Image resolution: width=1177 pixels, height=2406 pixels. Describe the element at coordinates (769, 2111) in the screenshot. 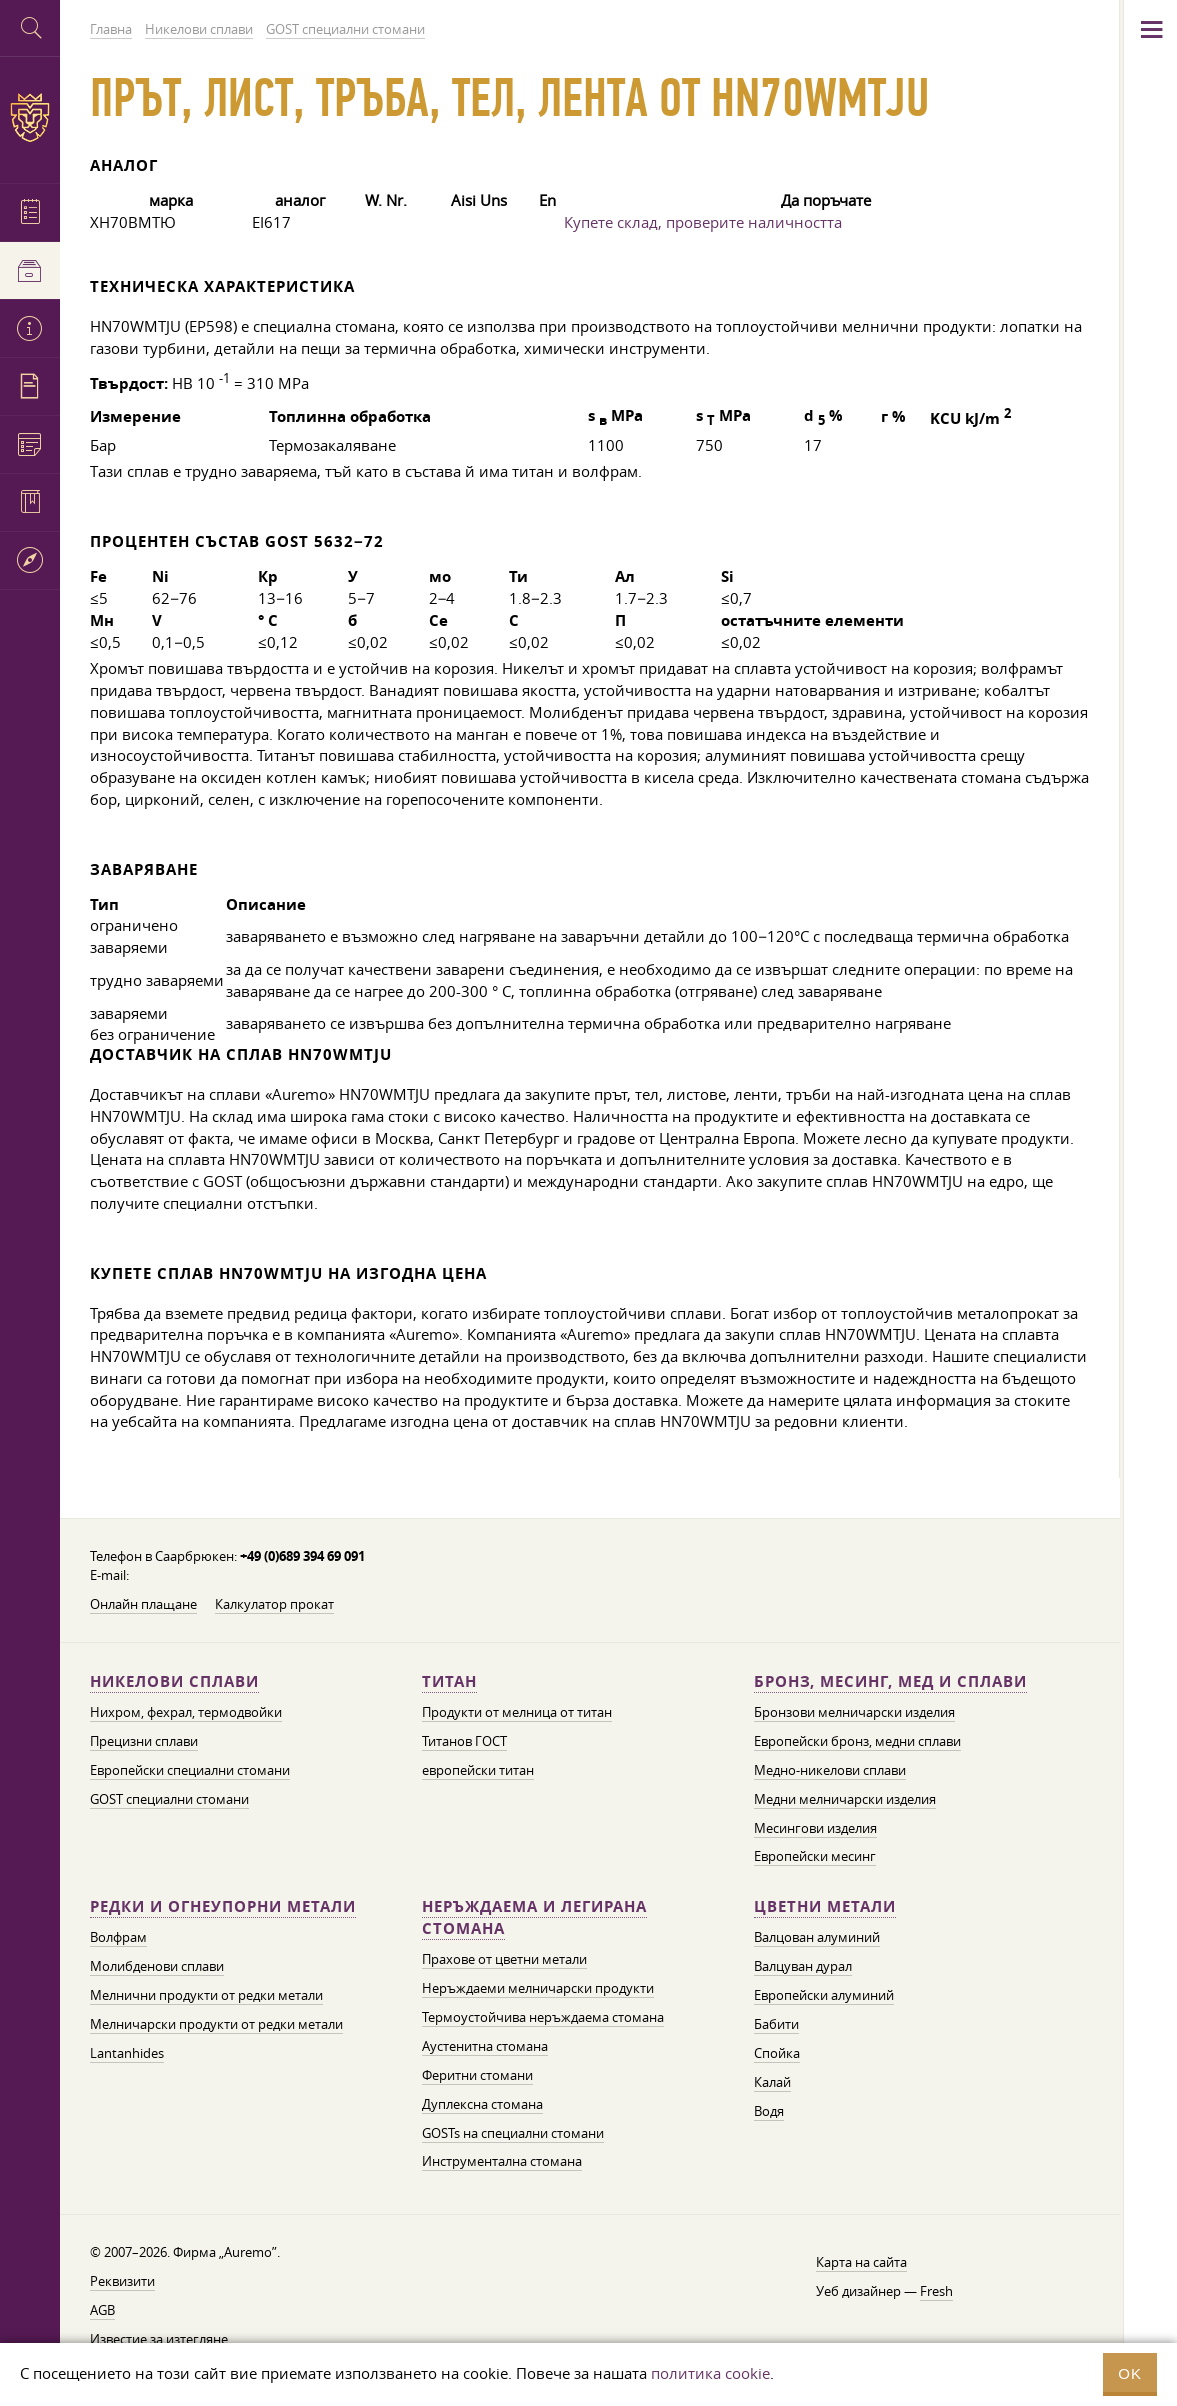

I see `Водя` at that location.